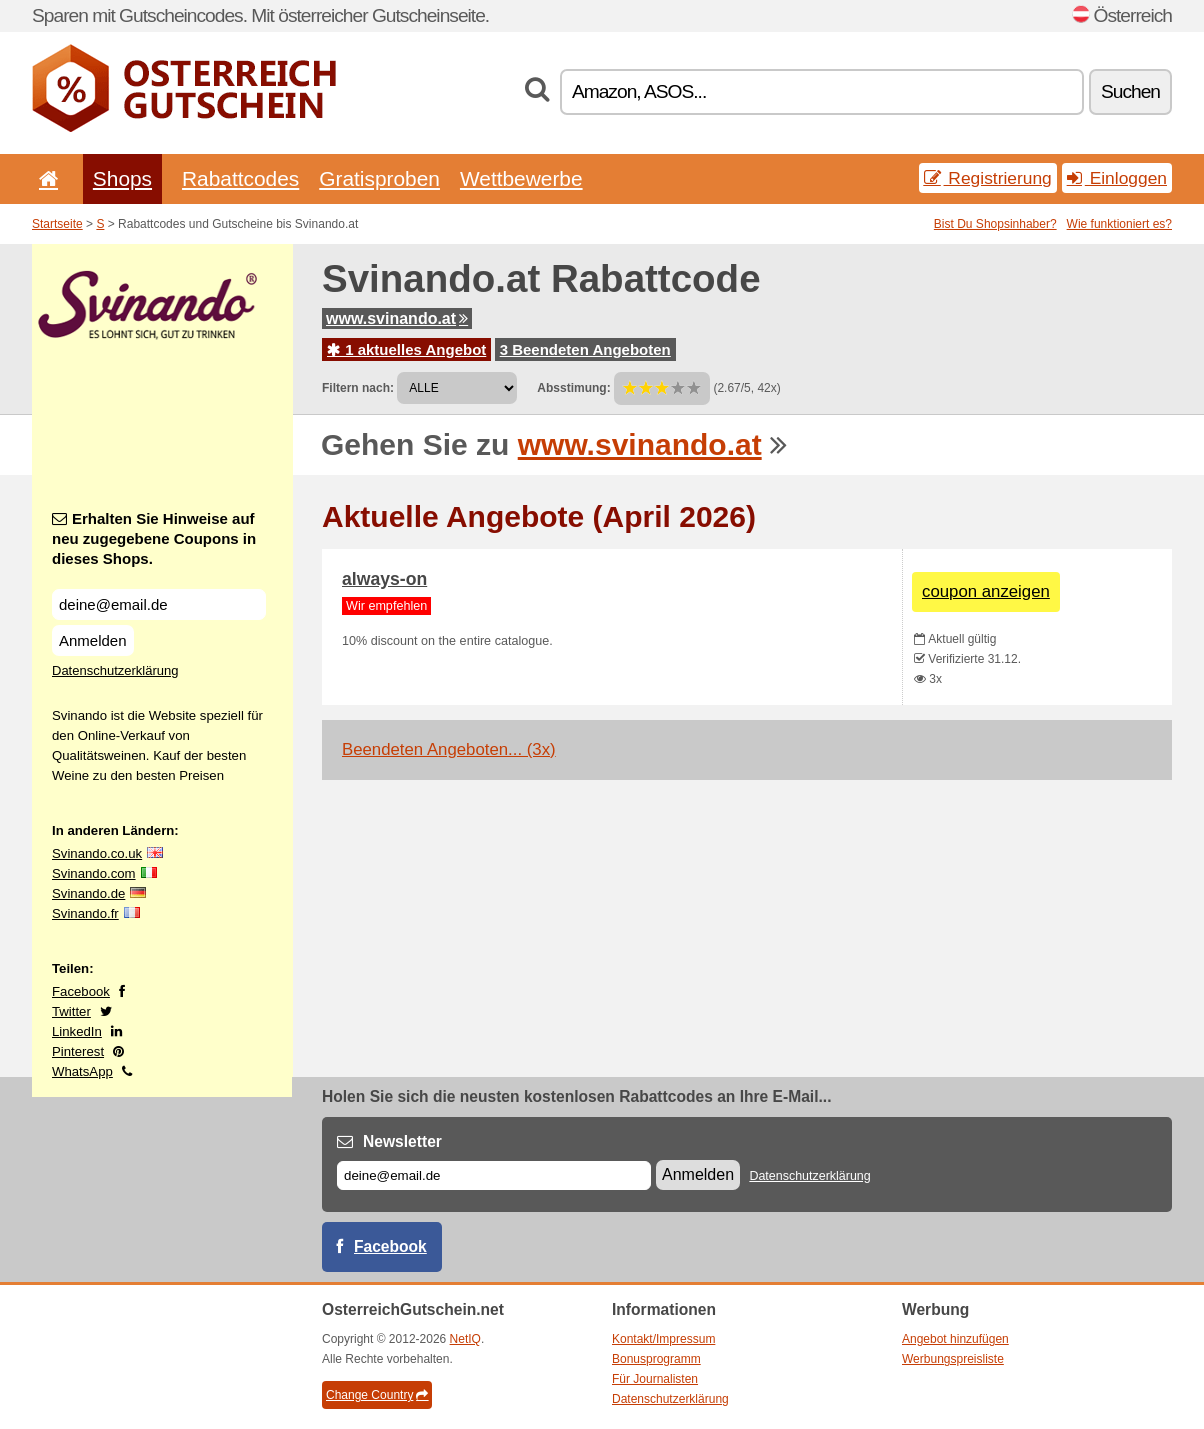 This screenshot has width=1204, height=1429. I want to click on Shops, so click(122, 178).